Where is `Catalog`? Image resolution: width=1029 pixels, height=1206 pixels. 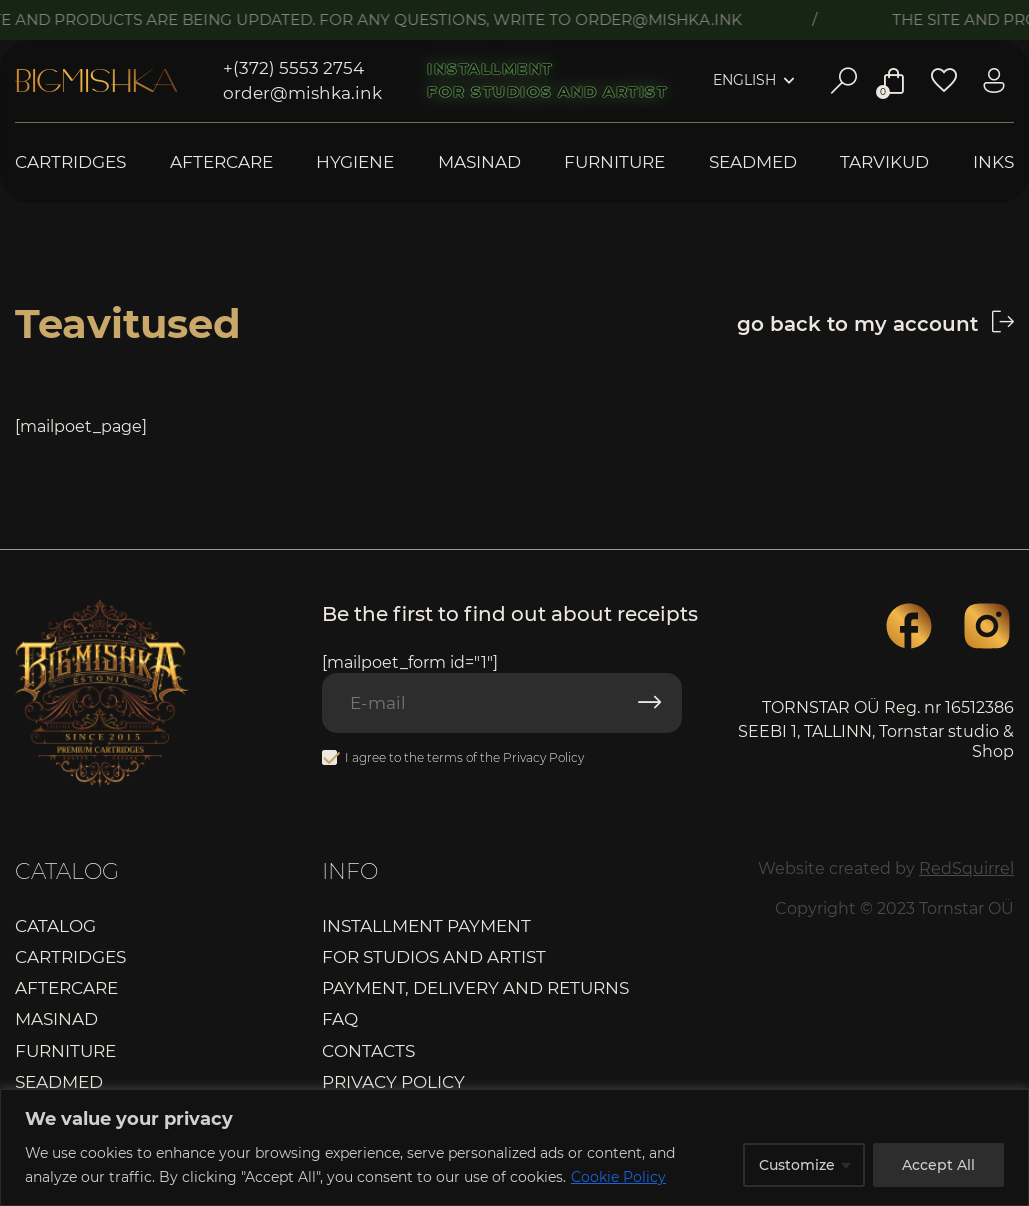 Catalog is located at coordinates (55, 926).